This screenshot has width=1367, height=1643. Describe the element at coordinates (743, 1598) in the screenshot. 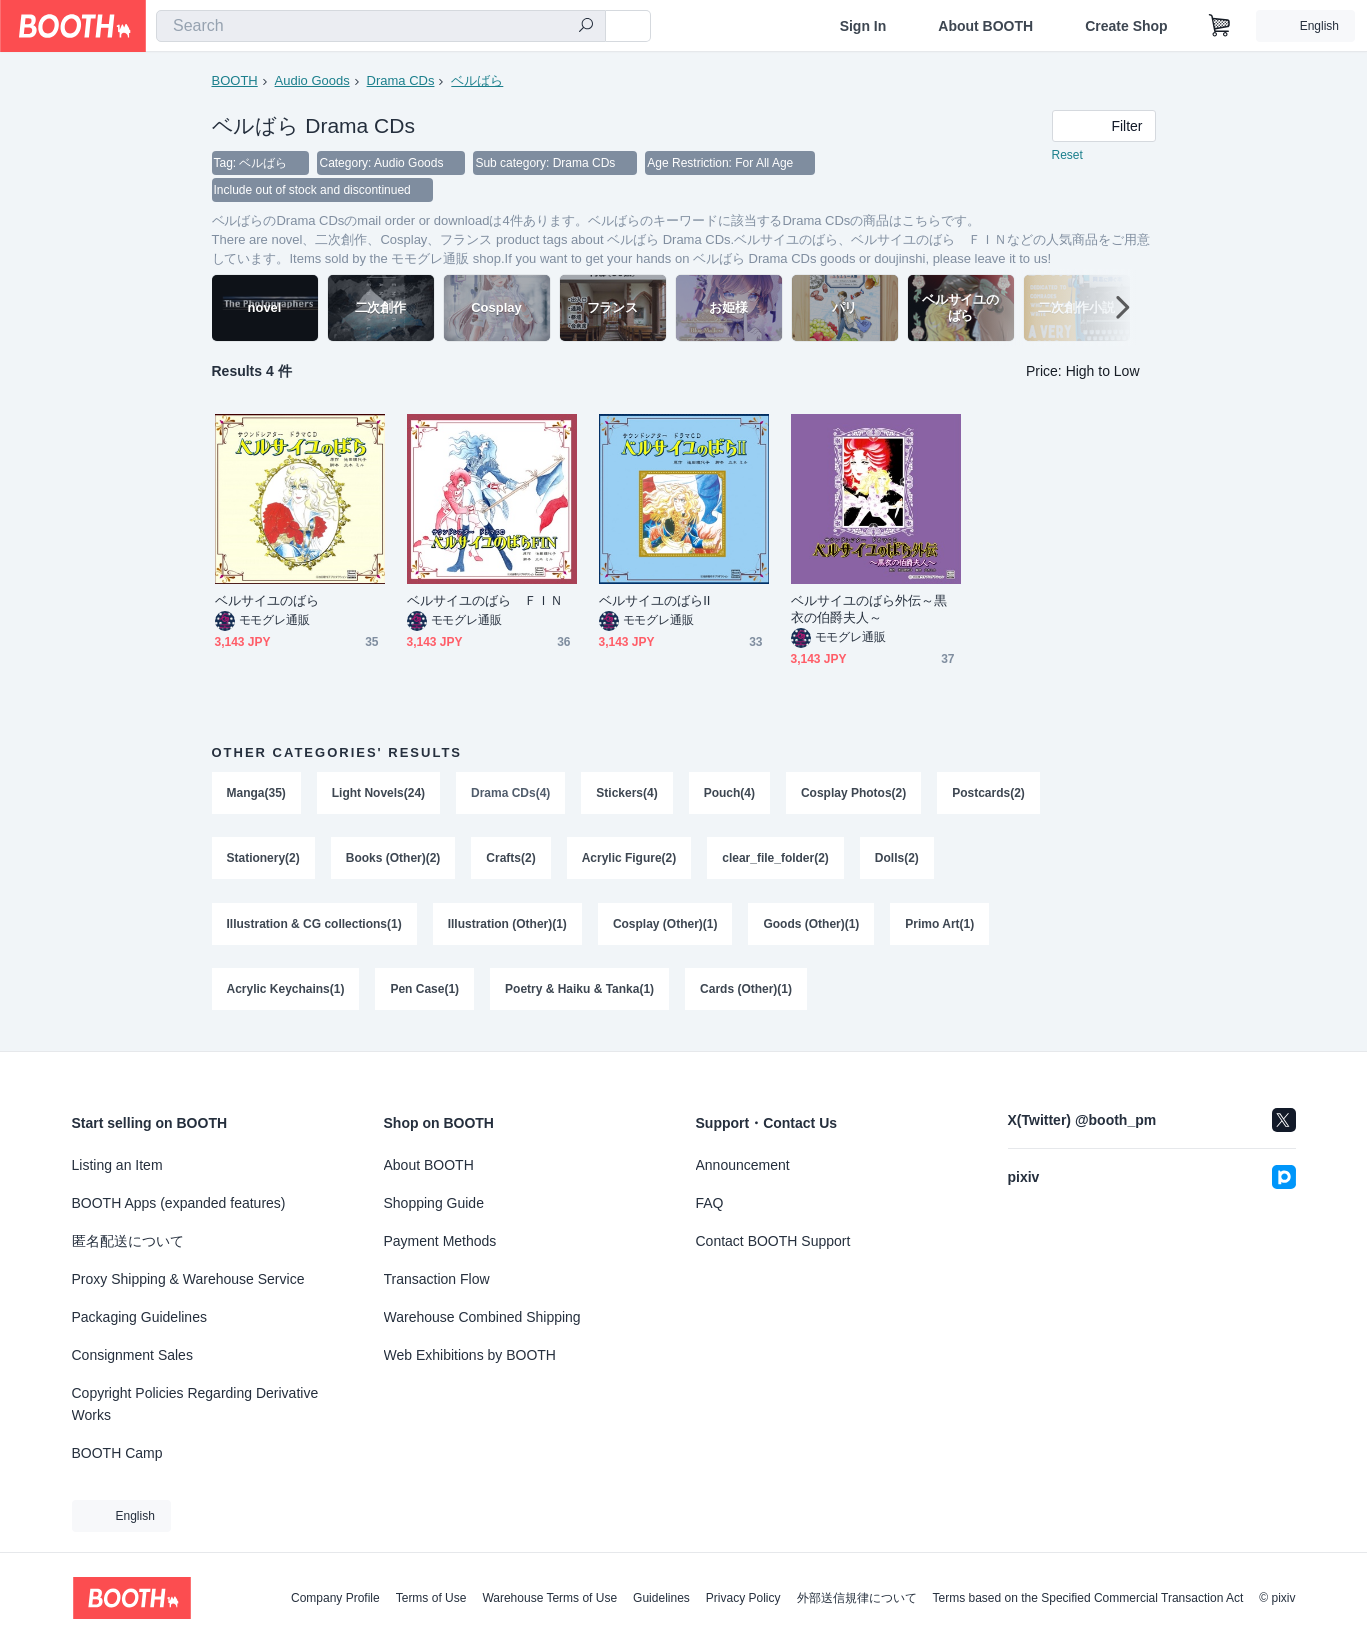

I see `Privacy Policy` at that location.